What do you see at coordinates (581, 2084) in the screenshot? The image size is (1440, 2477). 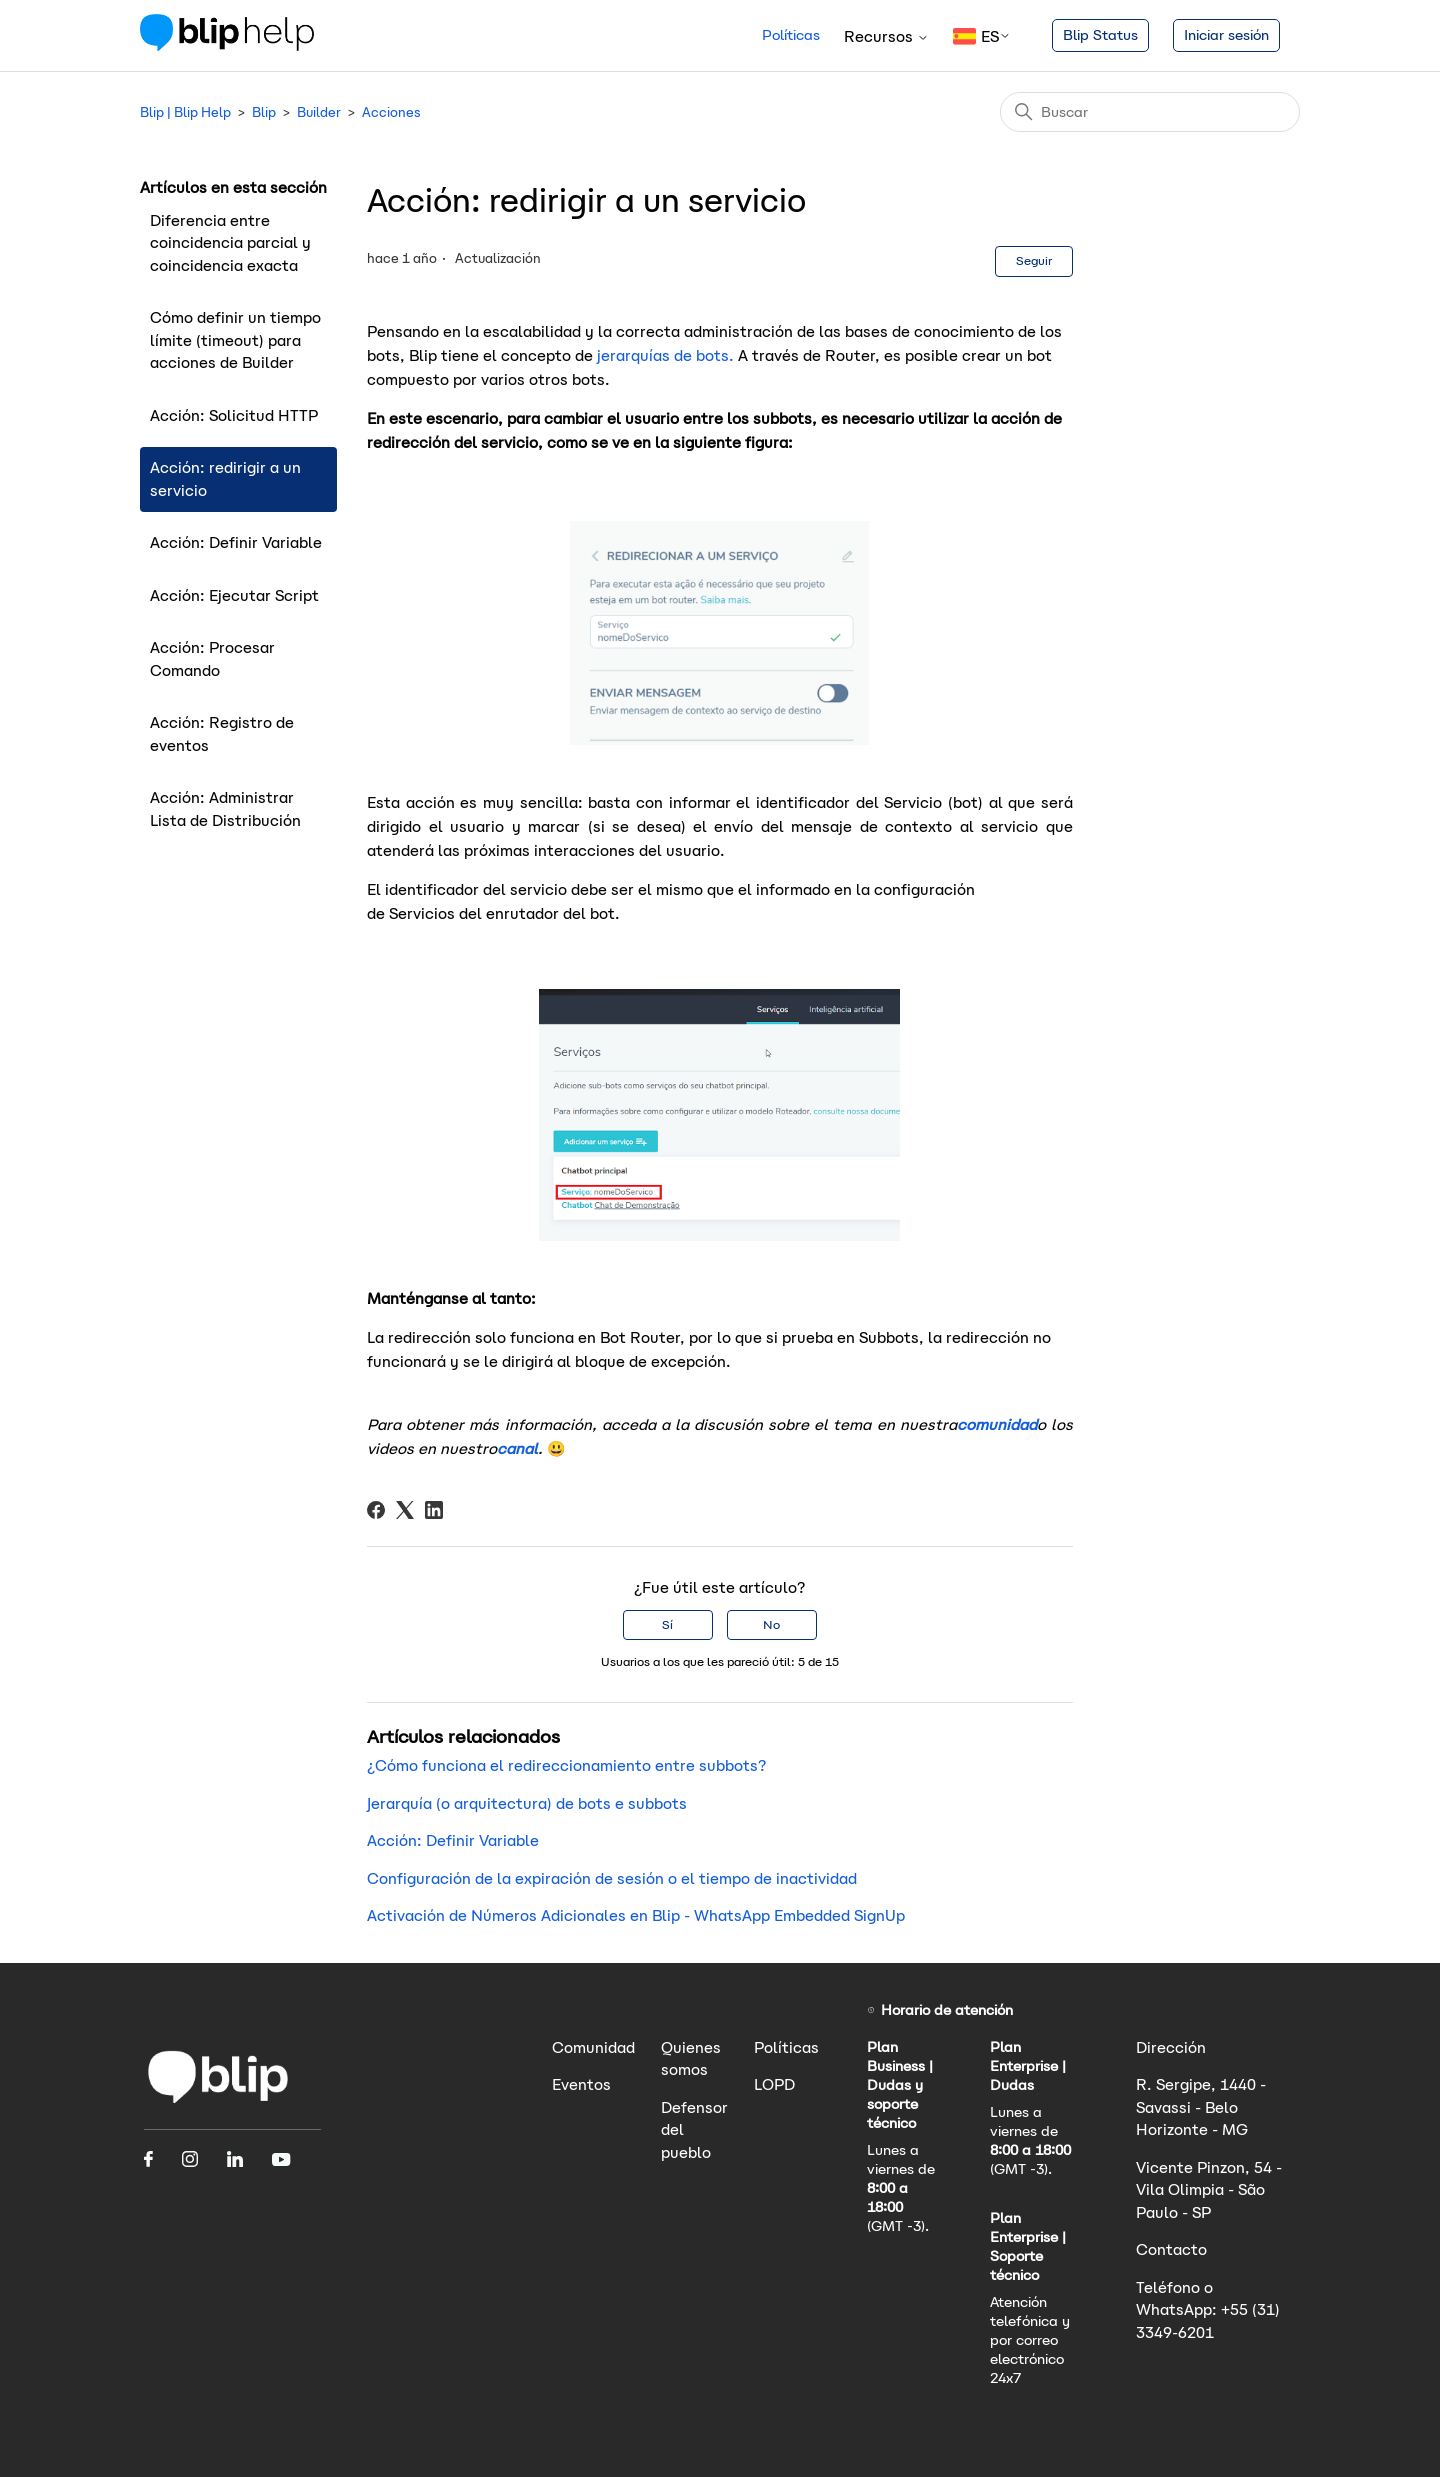 I see `Eventos` at bounding box center [581, 2084].